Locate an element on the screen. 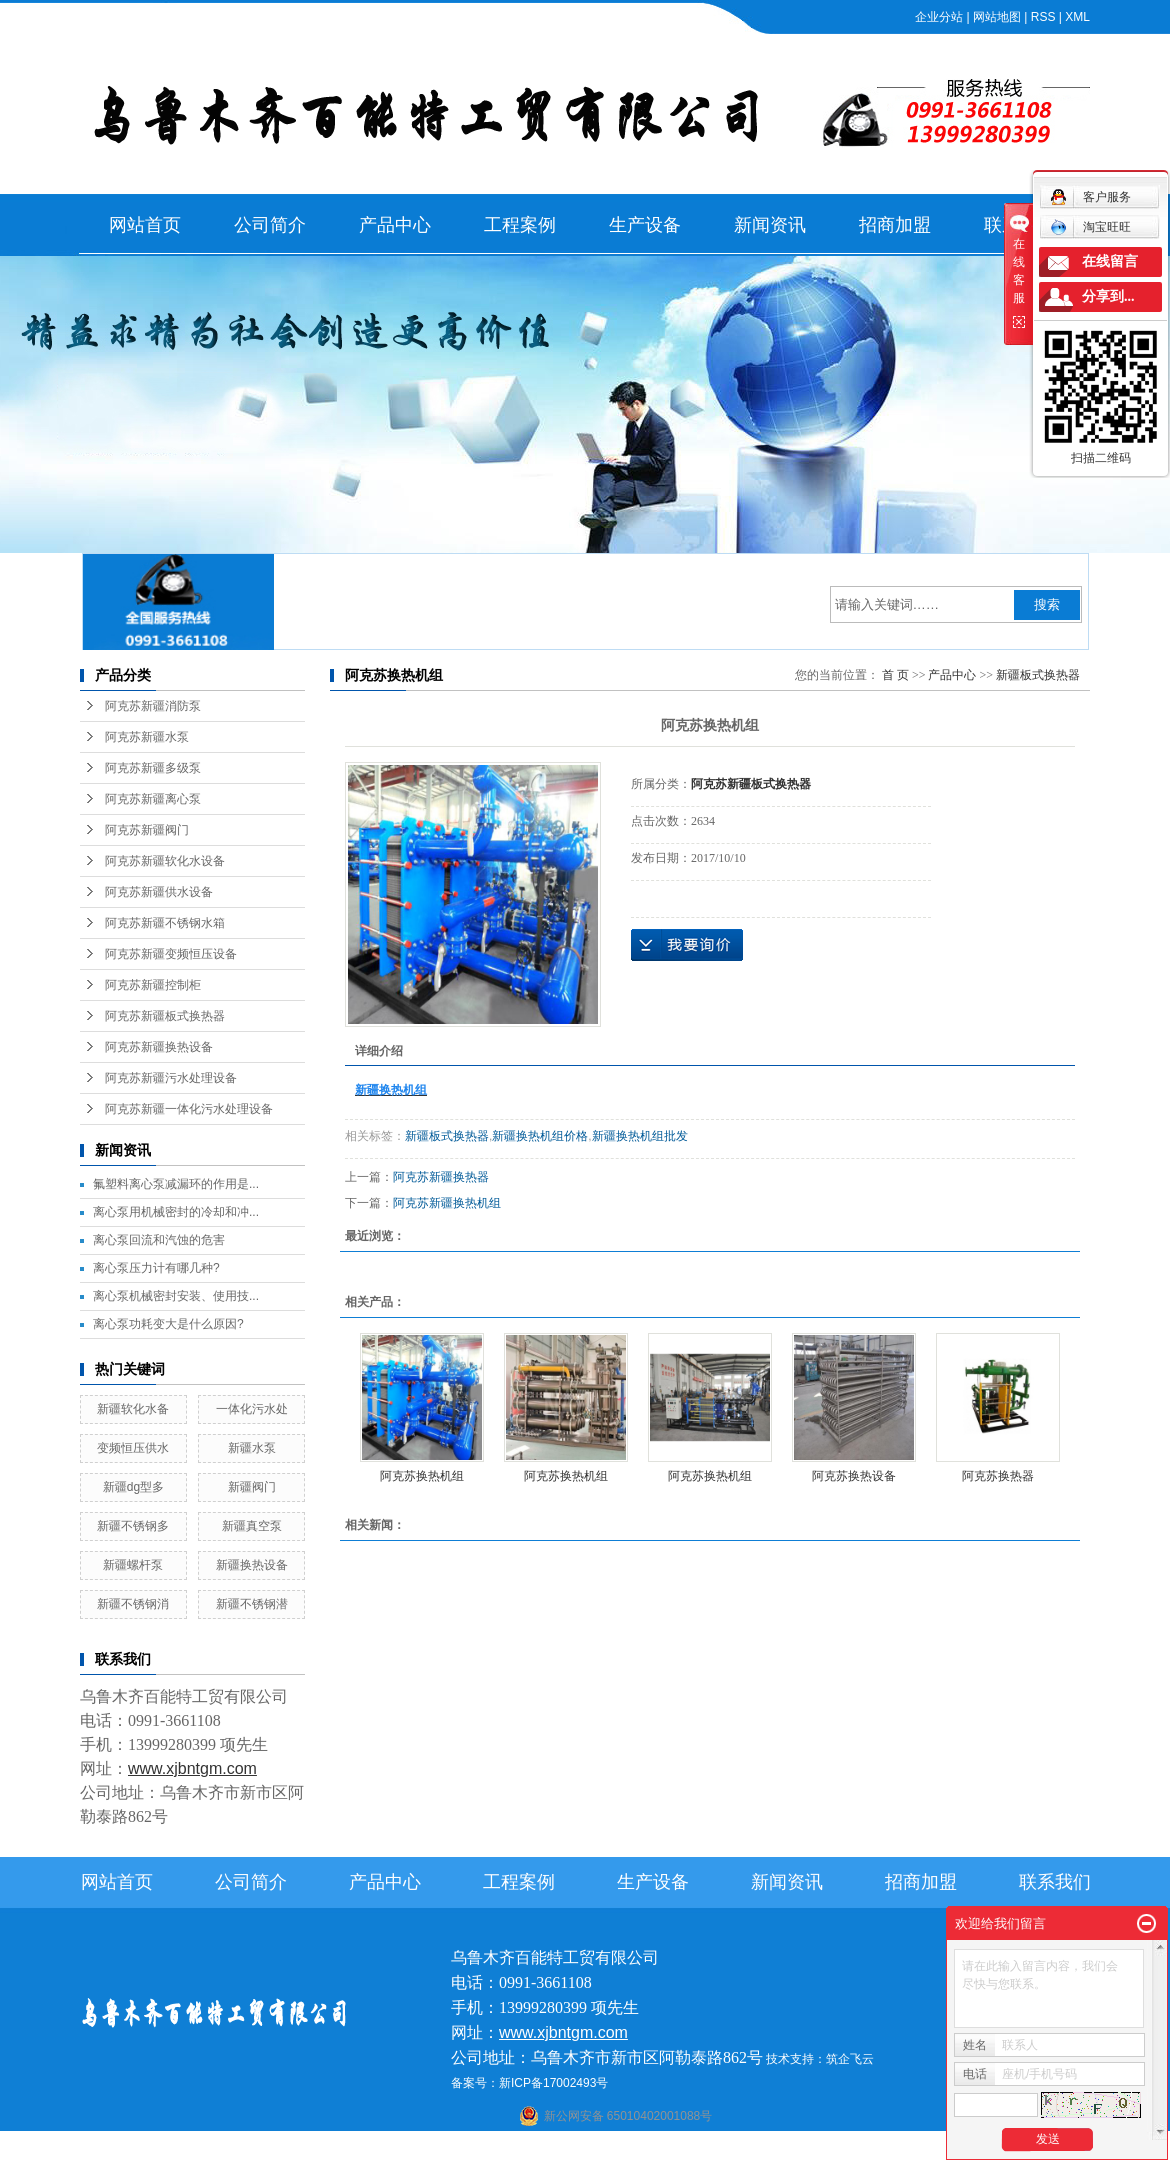  新疆水泵 is located at coordinates (252, 1448).